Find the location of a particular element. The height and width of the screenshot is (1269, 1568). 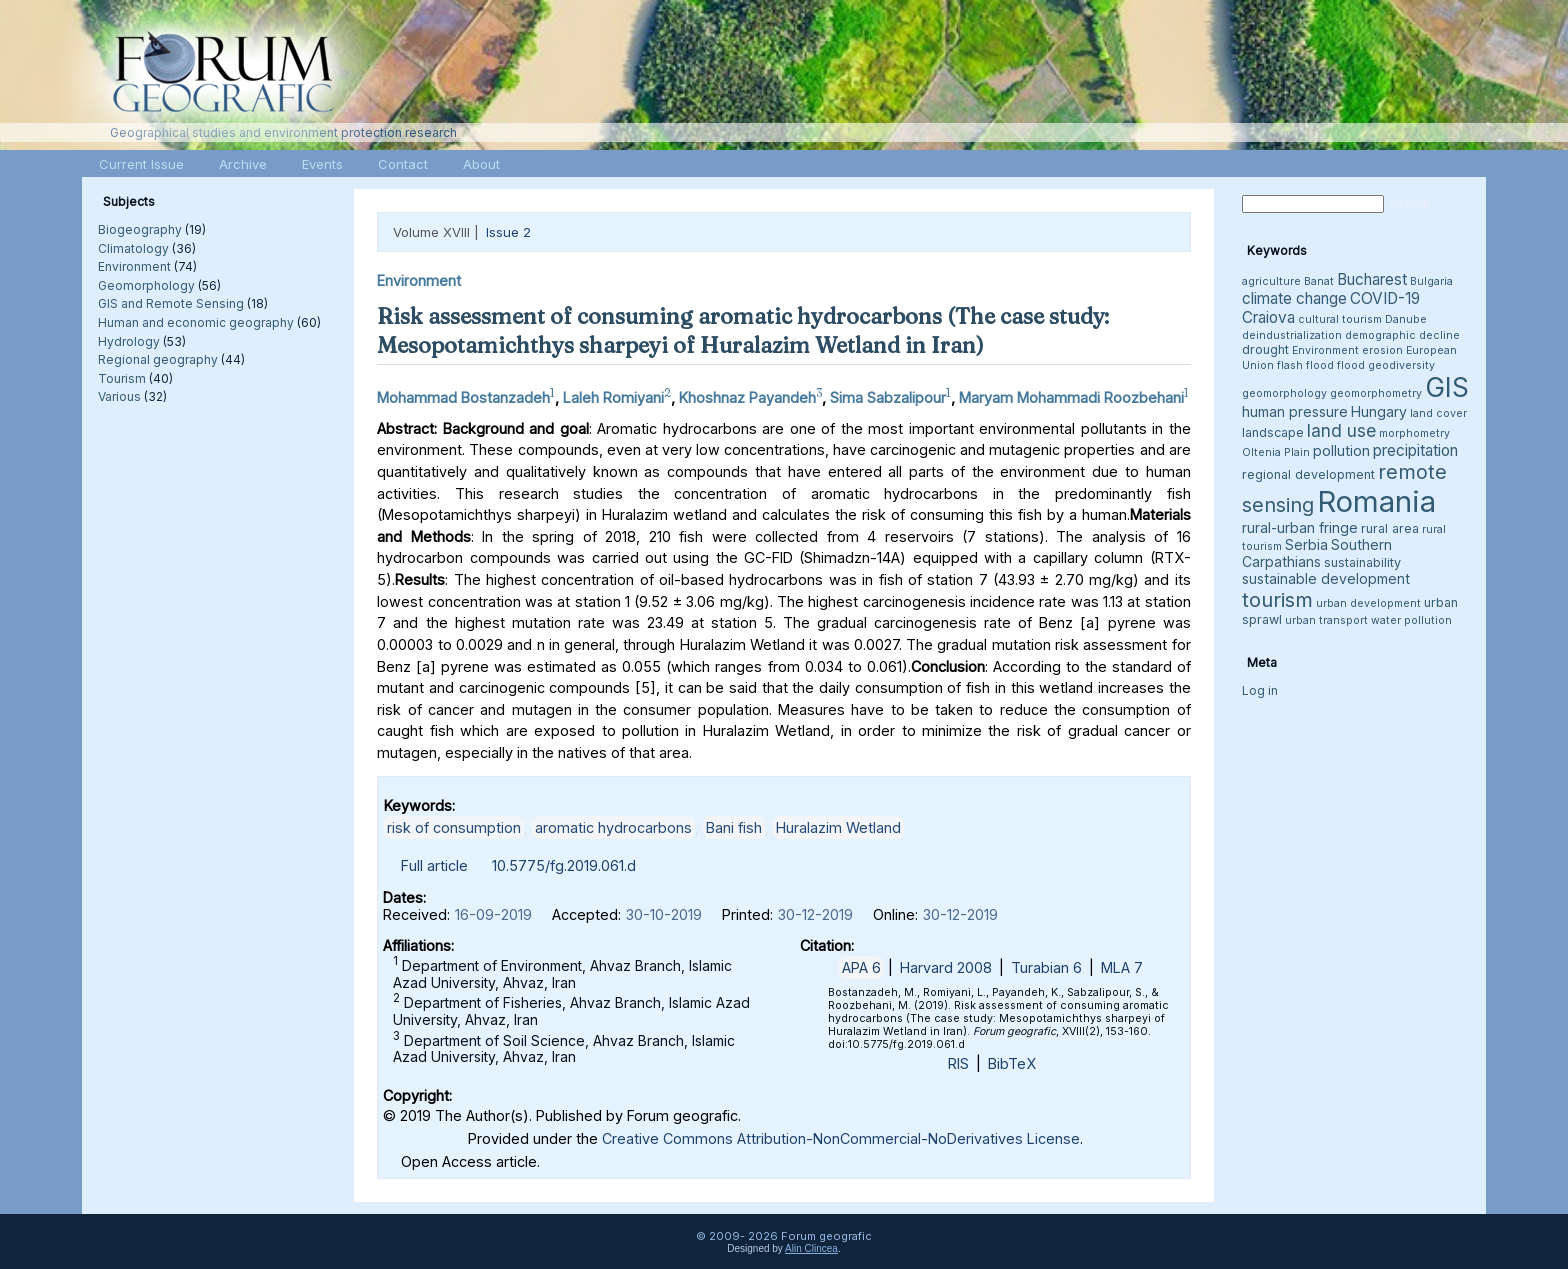

10.5775/fg.2019.061.d is located at coordinates (564, 865).